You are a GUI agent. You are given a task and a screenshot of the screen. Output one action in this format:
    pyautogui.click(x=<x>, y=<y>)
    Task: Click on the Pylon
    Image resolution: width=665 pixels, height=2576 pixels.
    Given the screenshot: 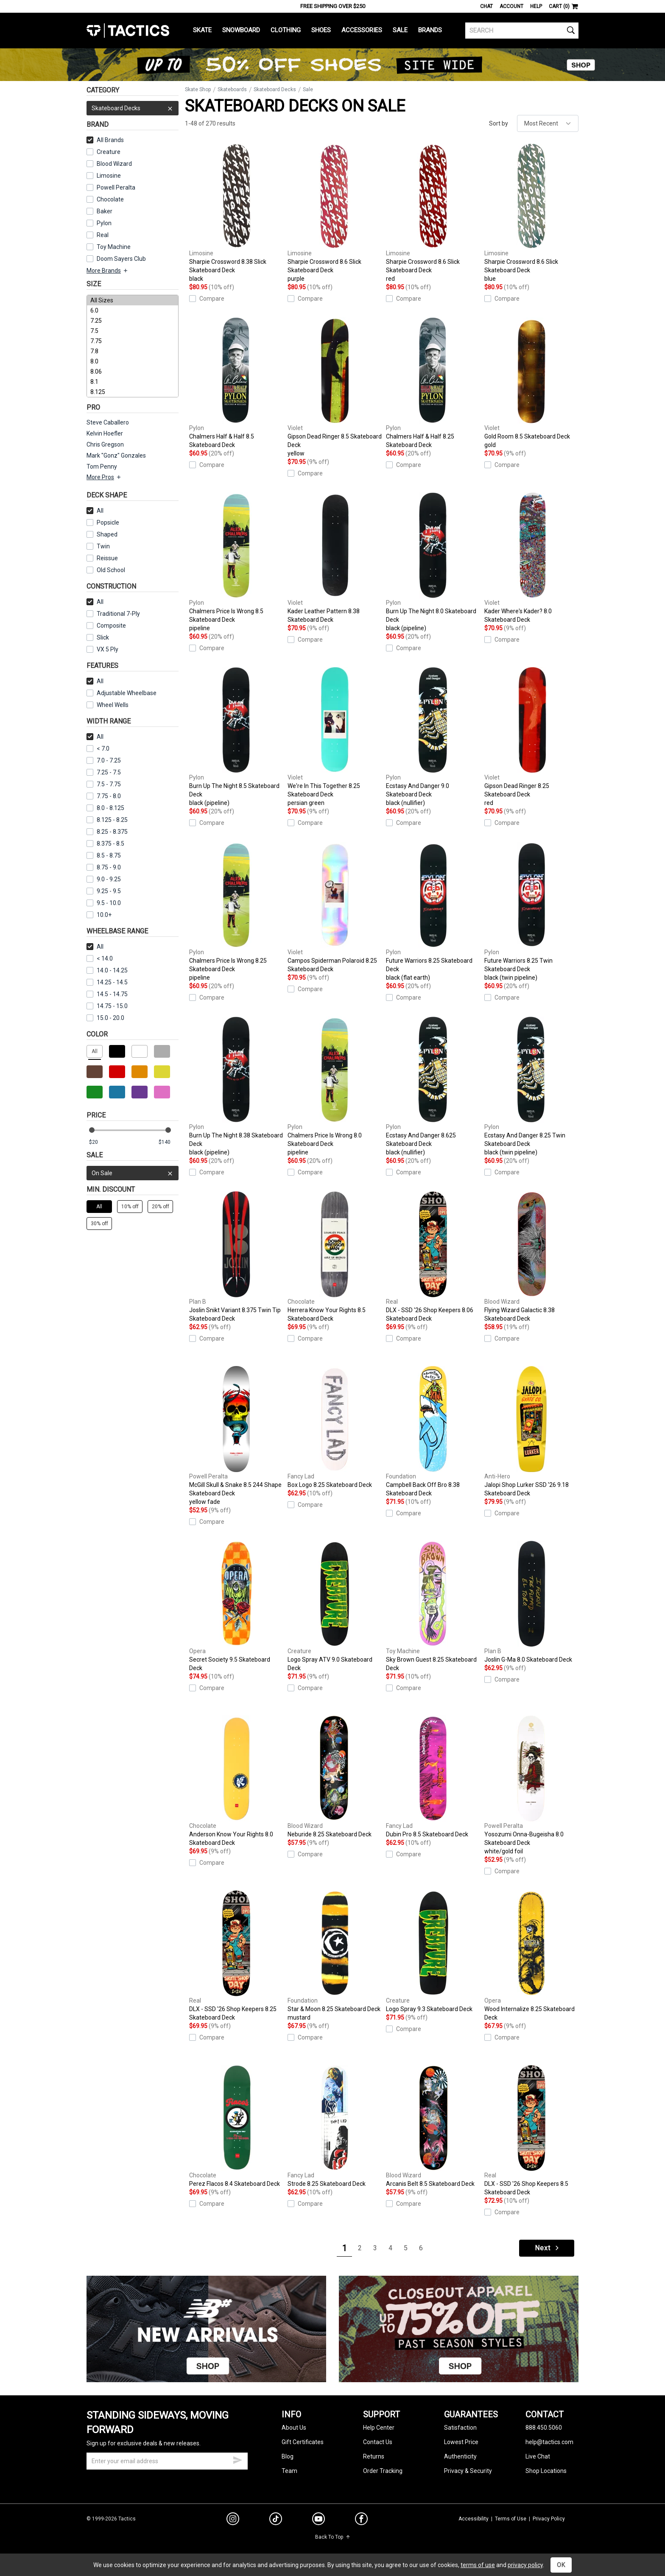 What is the action you would take?
    pyautogui.click(x=99, y=223)
    